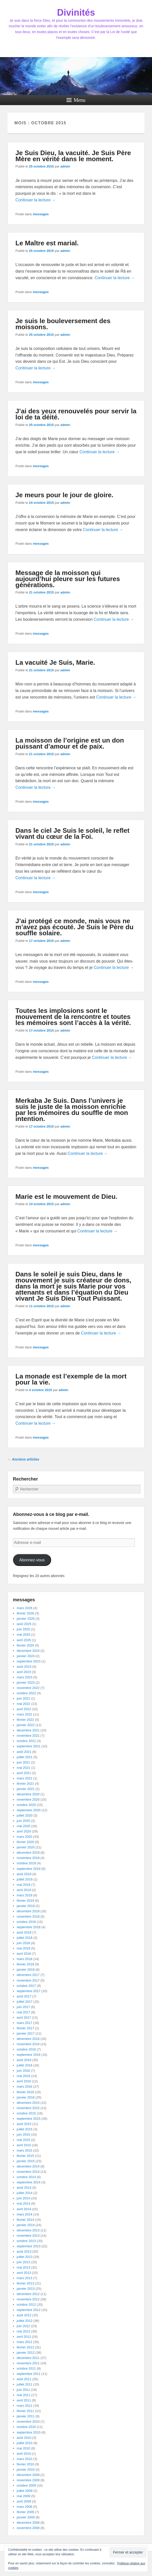  Describe the element at coordinates (23, 2390) in the screenshot. I see `juin 2011` at that location.